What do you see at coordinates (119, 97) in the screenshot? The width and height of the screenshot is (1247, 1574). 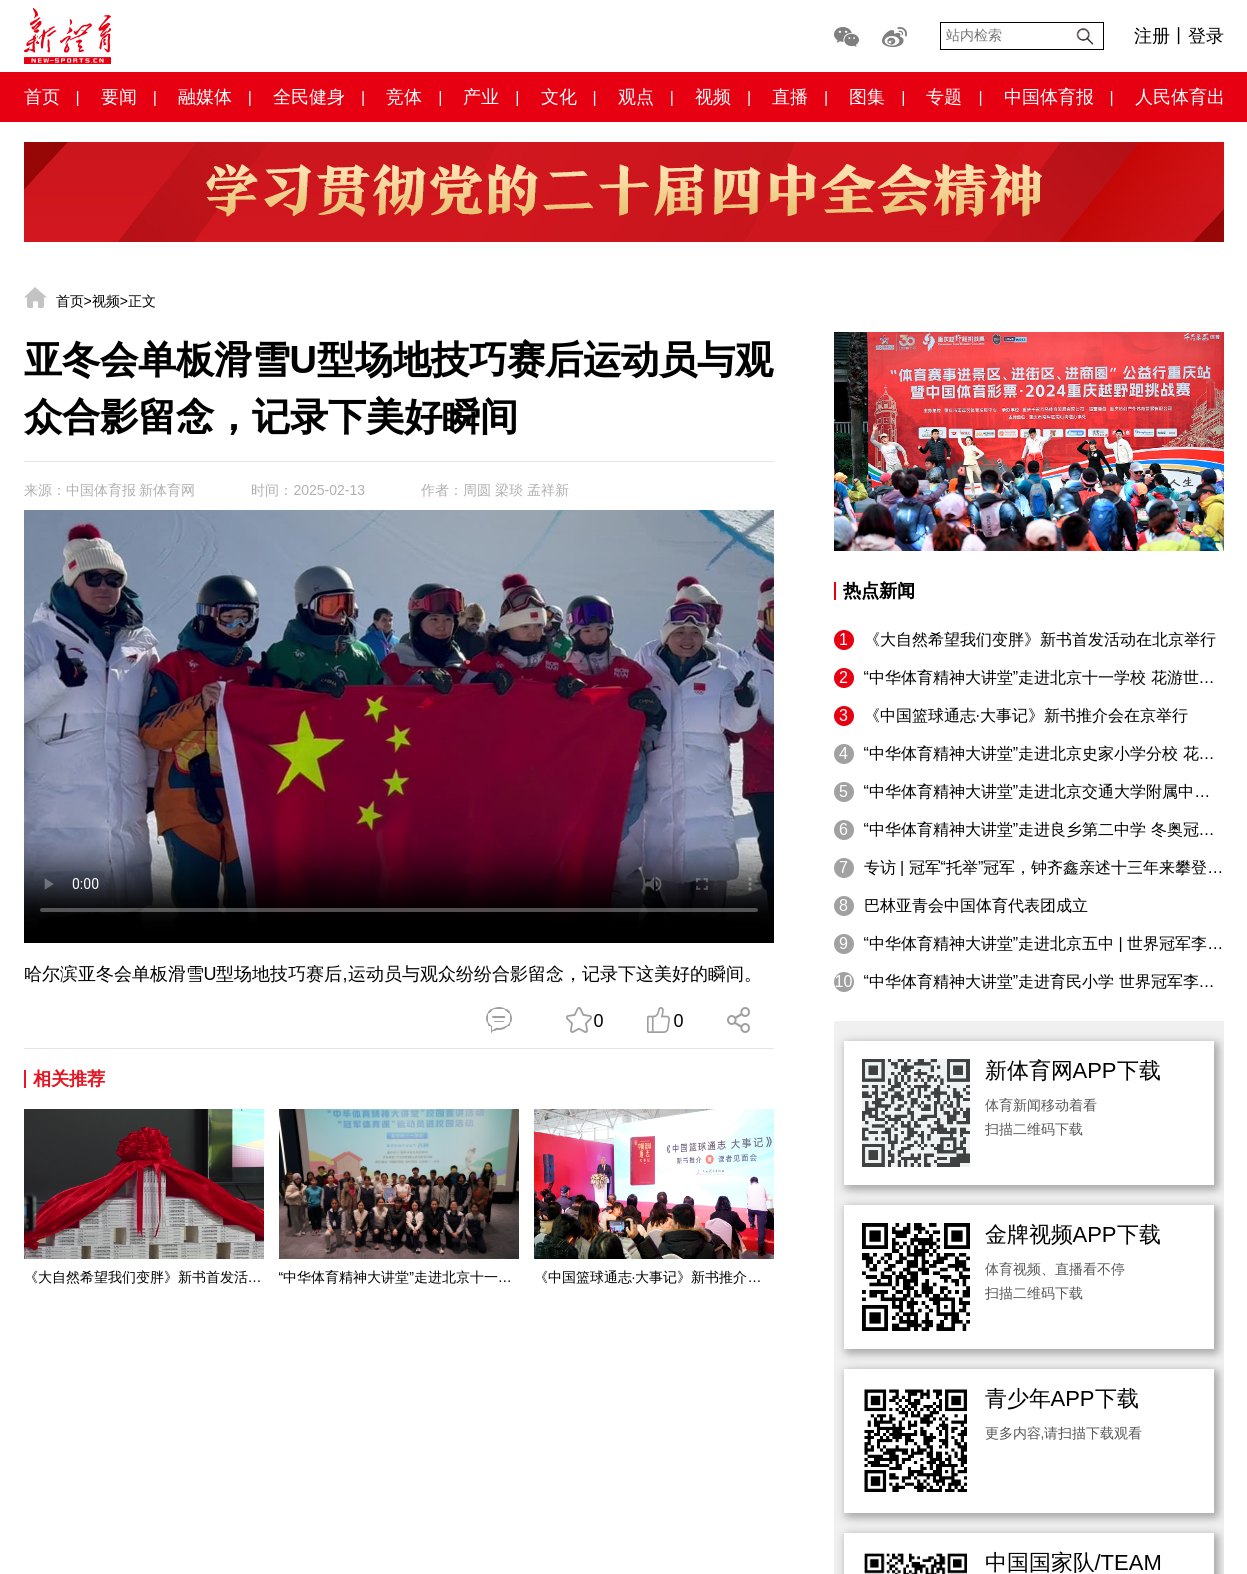 I see `要闻` at bounding box center [119, 97].